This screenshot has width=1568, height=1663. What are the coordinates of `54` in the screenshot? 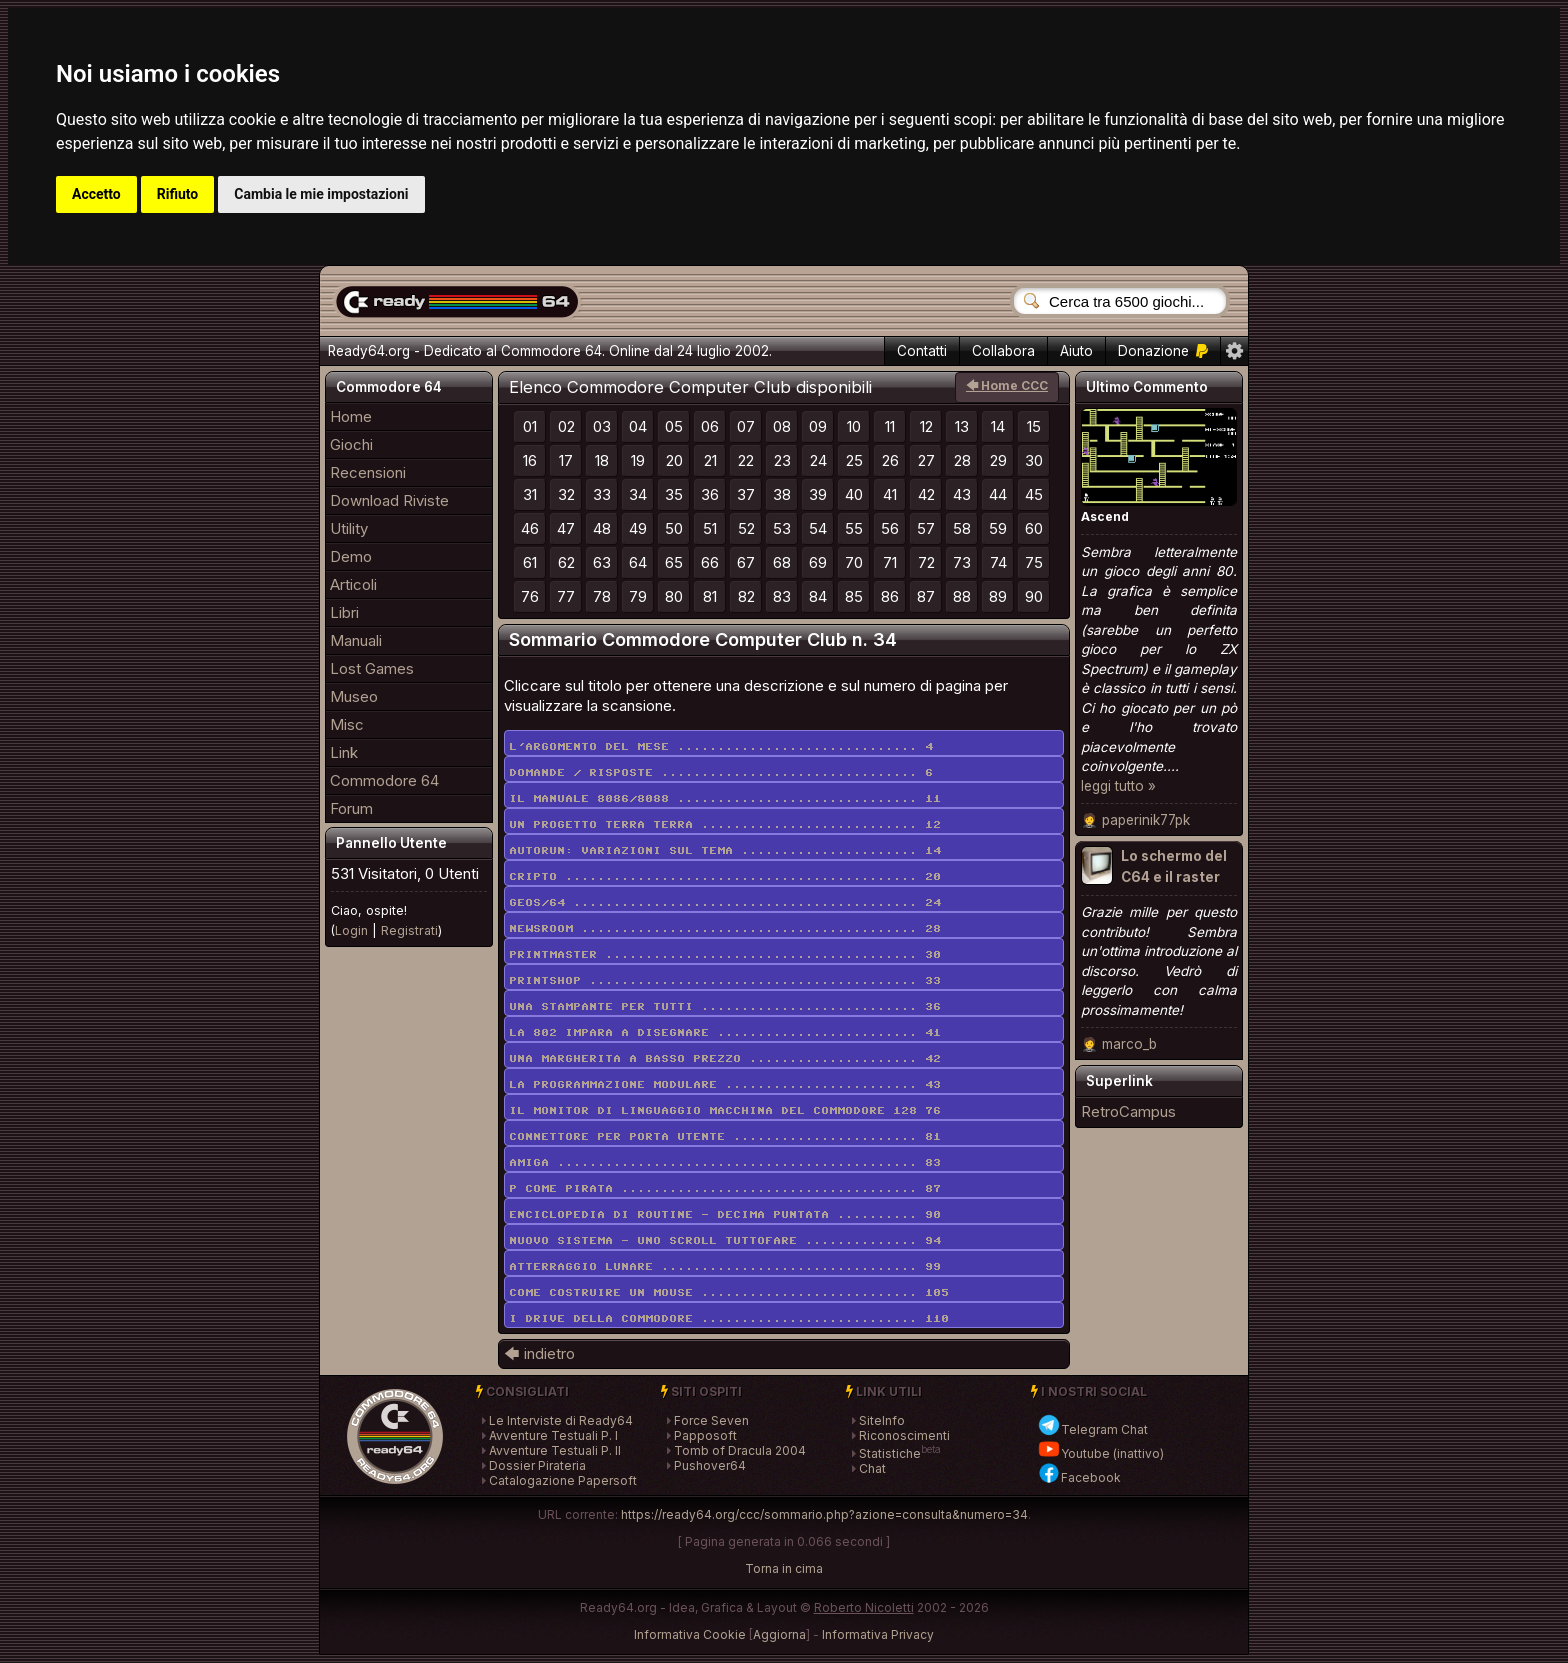 It's located at (818, 528).